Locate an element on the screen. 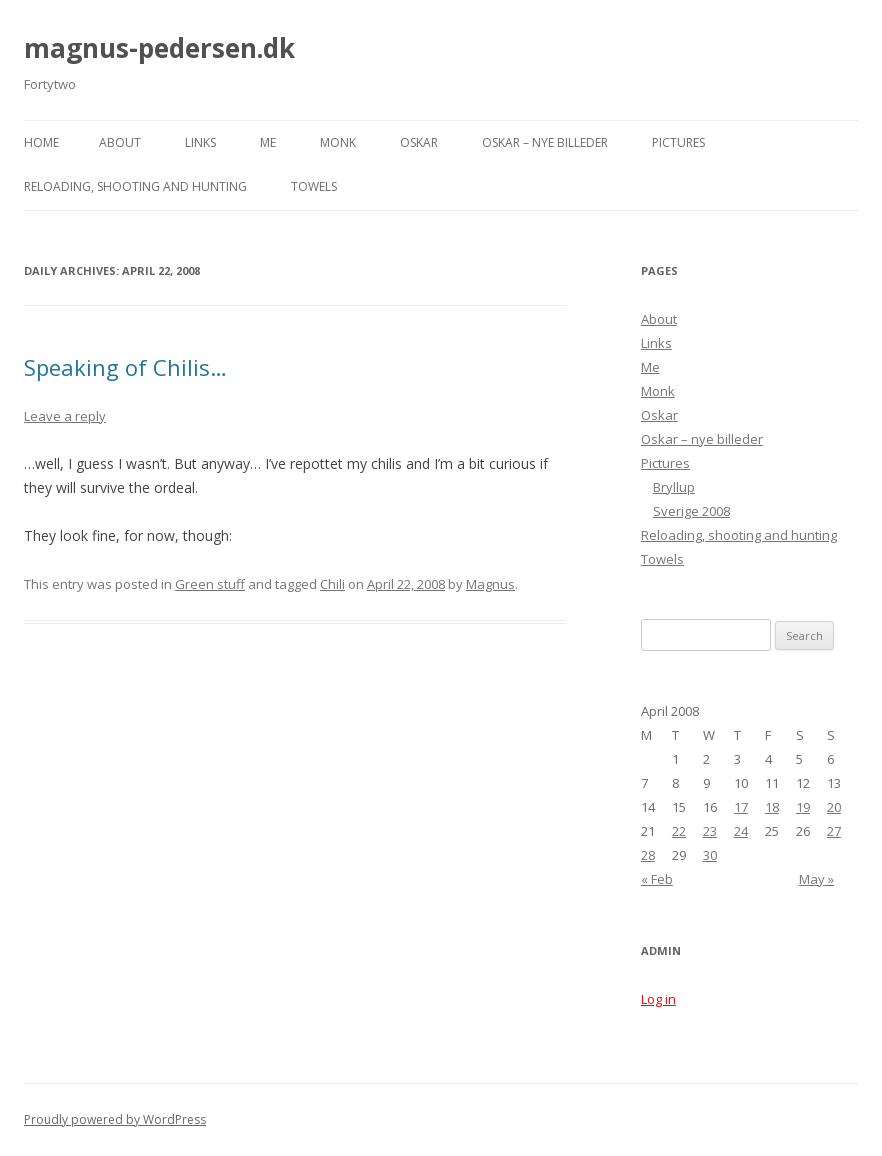 The image size is (882, 1156). Towels is located at coordinates (314, 186).